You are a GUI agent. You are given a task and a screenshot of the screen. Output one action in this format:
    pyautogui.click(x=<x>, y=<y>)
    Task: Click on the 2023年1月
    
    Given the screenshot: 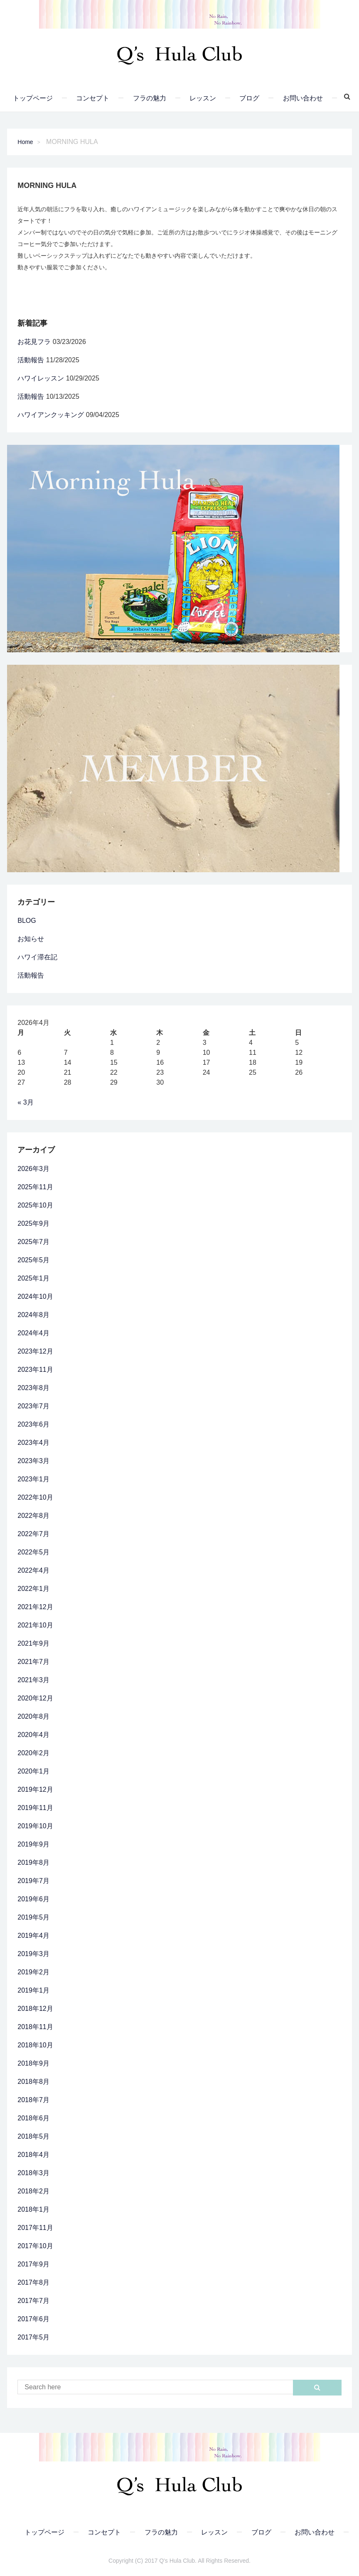 What is the action you would take?
    pyautogui.click(x=33, y=1479)
    